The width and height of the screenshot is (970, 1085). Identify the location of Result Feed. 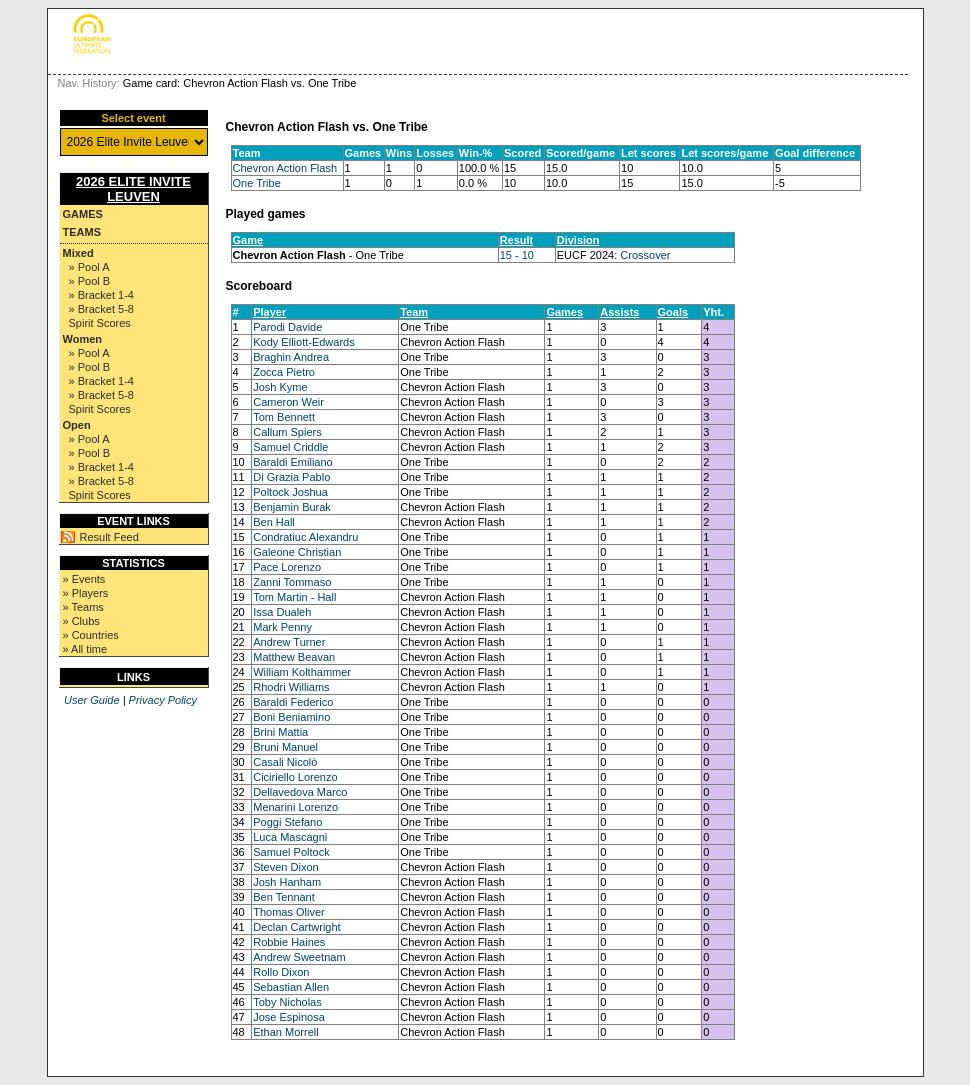
(109, 537).